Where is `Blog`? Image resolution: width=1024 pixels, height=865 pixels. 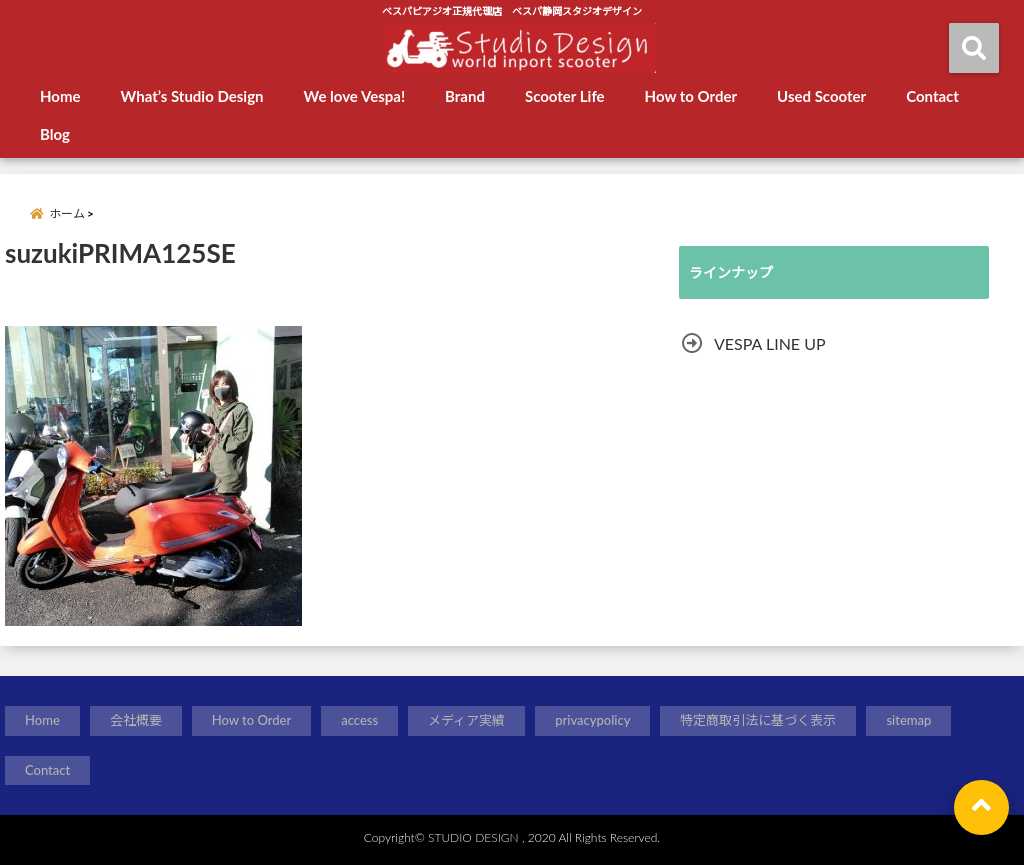 Blog is located at coordinates (55, 134).